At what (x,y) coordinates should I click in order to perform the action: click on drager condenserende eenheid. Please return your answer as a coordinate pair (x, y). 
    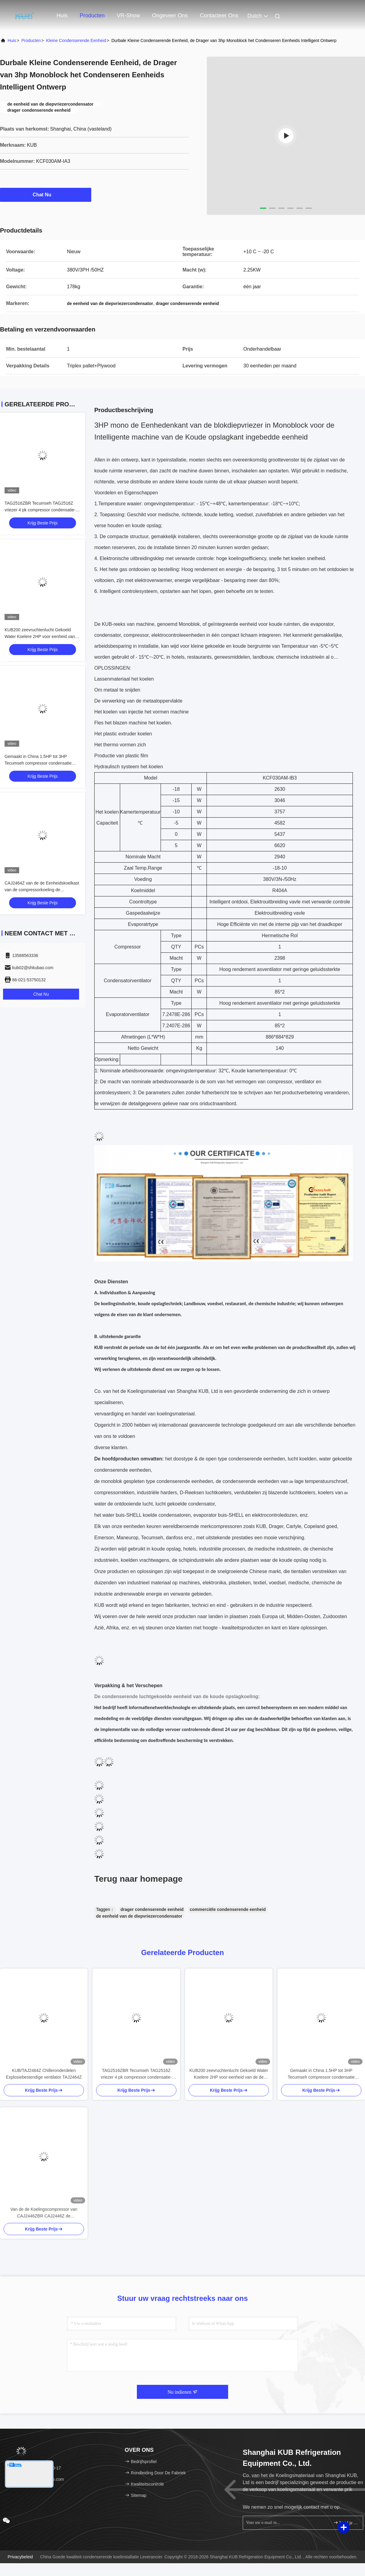
    Looking at the image, I should click on (152, 1909).